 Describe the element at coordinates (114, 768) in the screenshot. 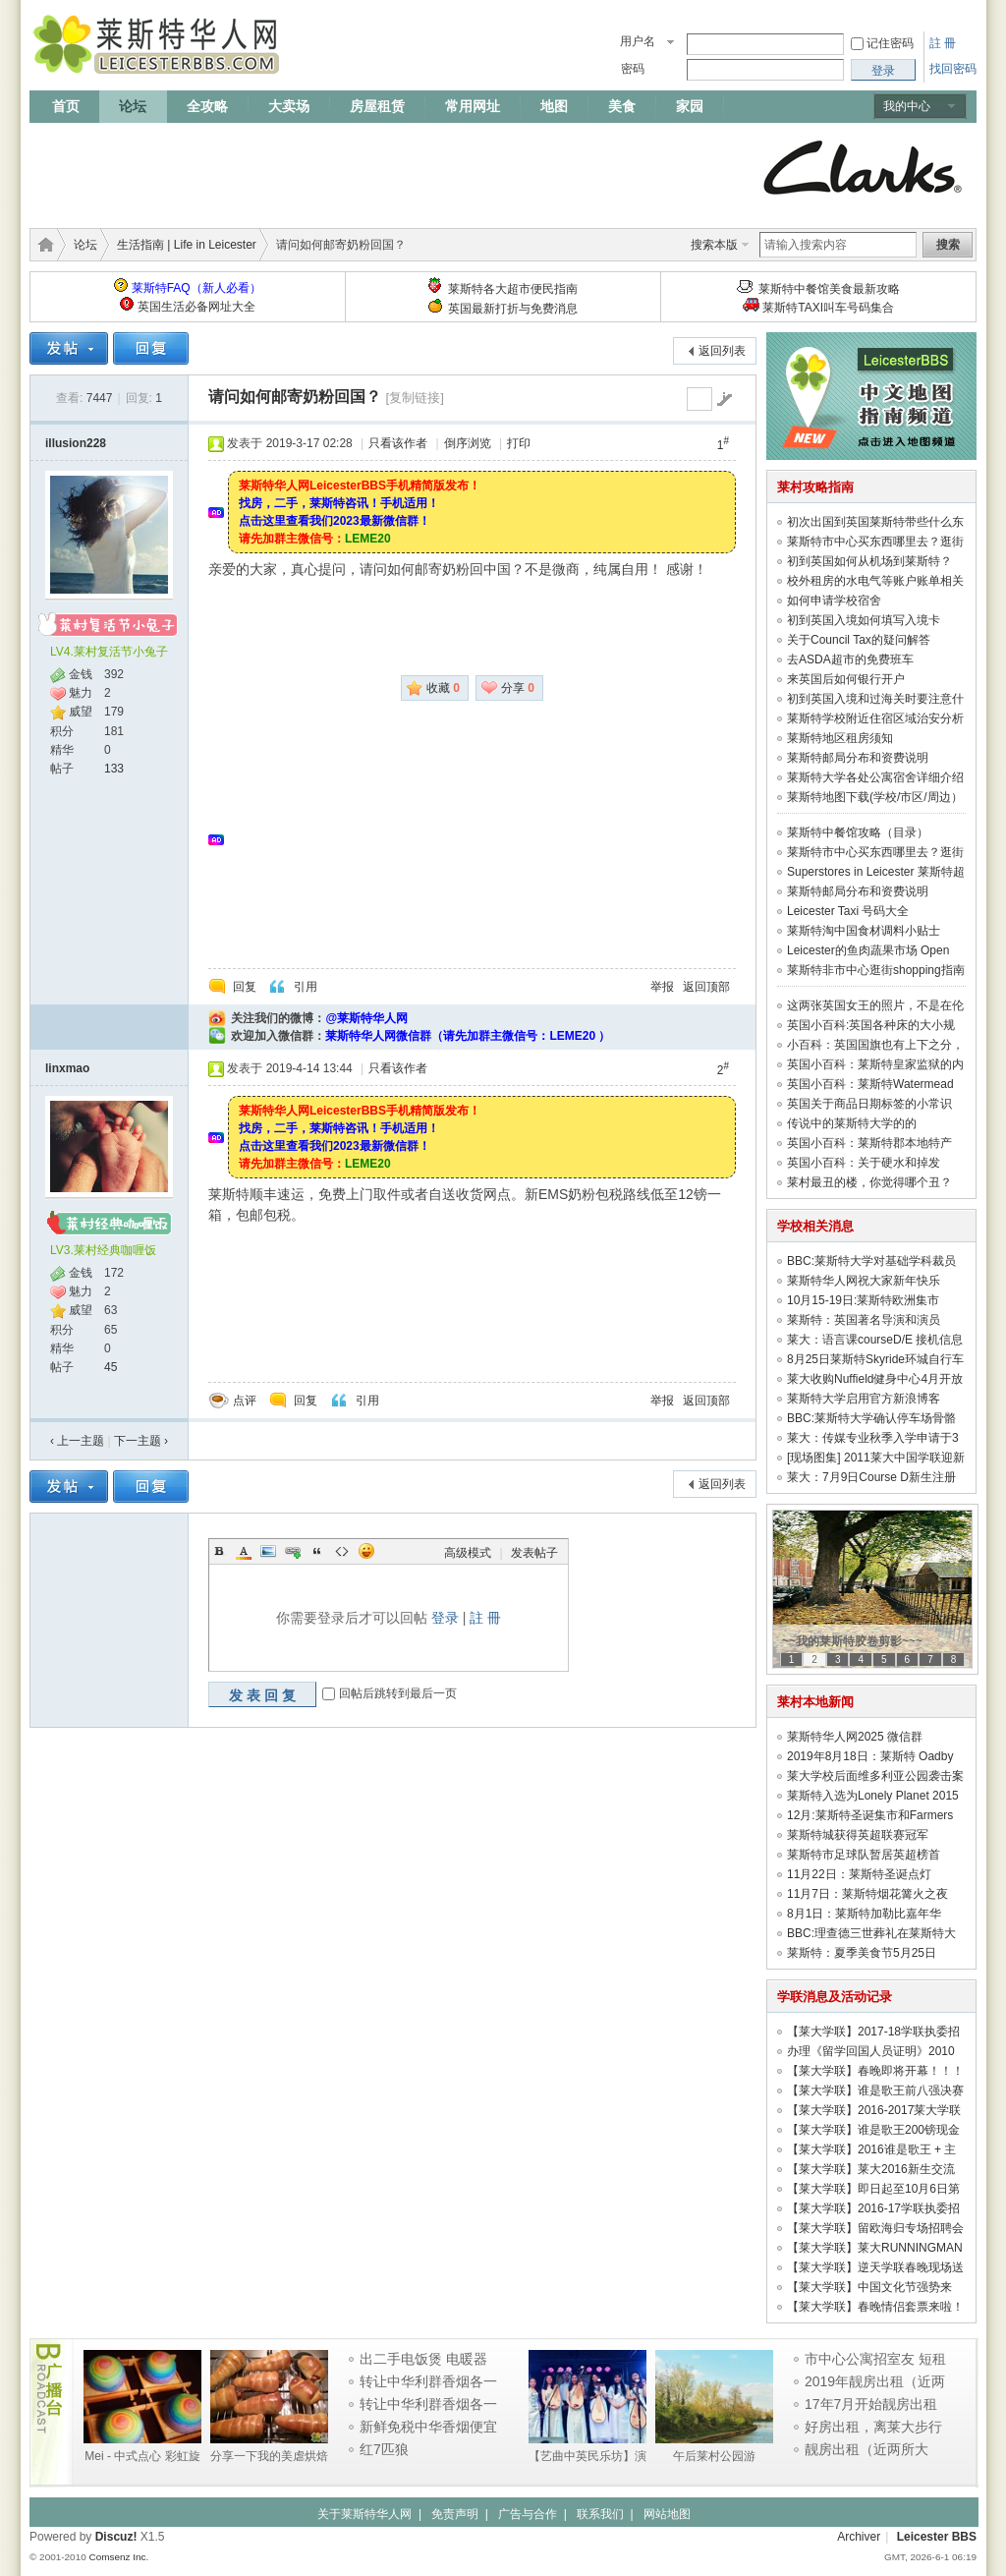

I see `133` at that location.